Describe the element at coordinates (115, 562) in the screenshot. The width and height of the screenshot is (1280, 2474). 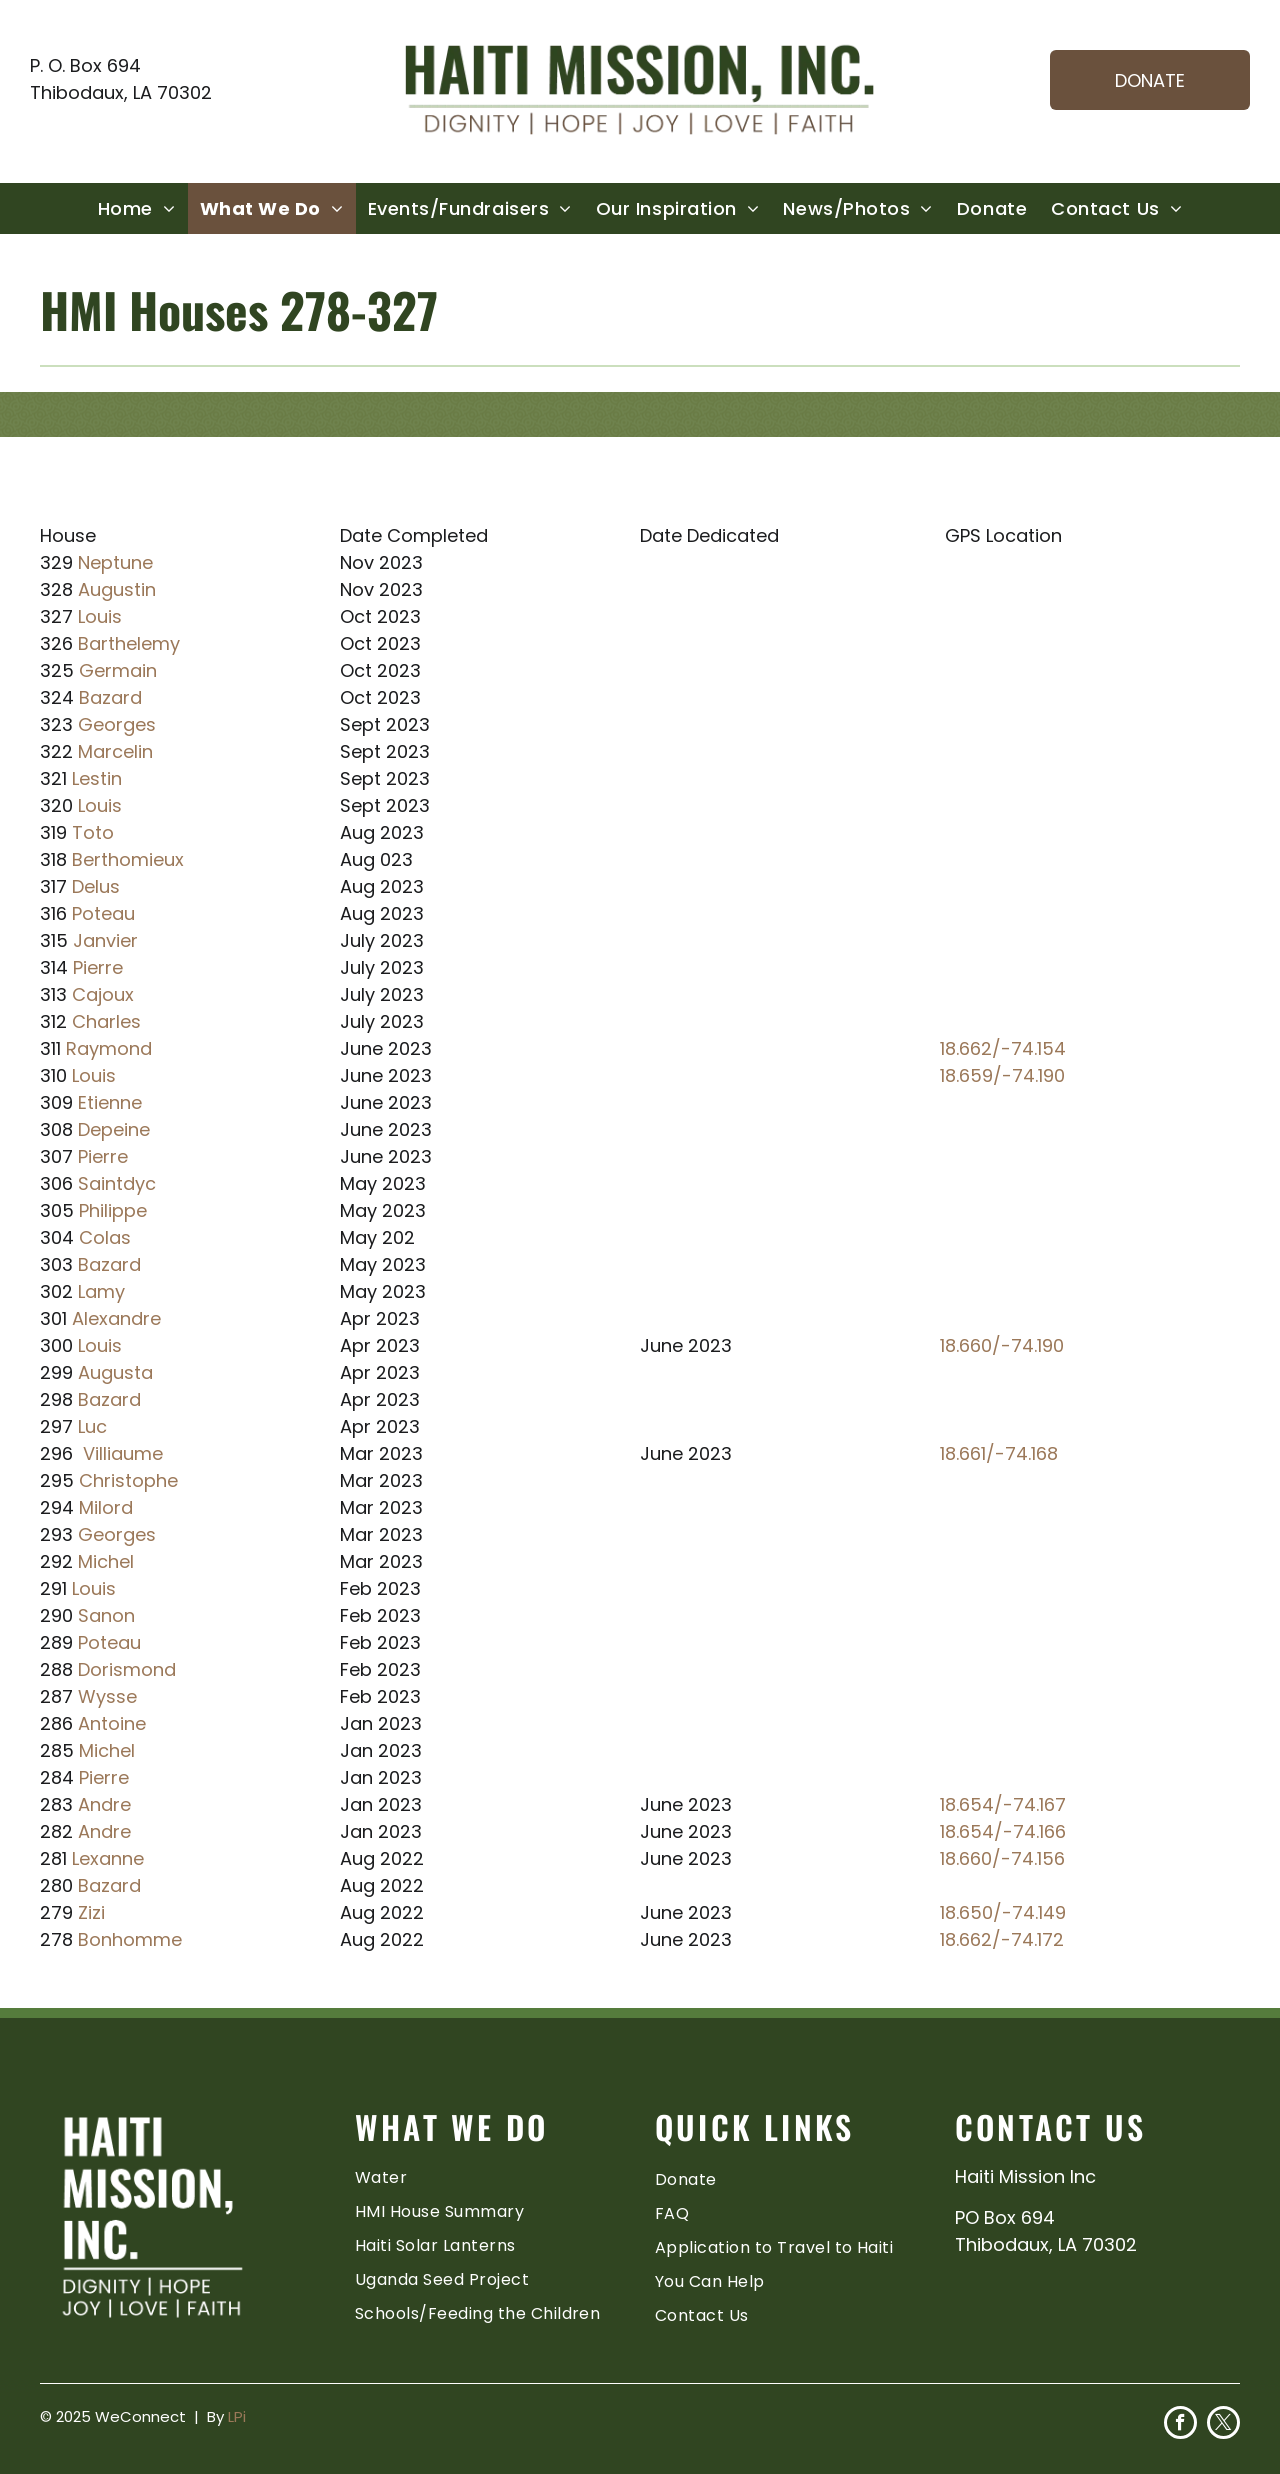
I see `Neptune` at that location.